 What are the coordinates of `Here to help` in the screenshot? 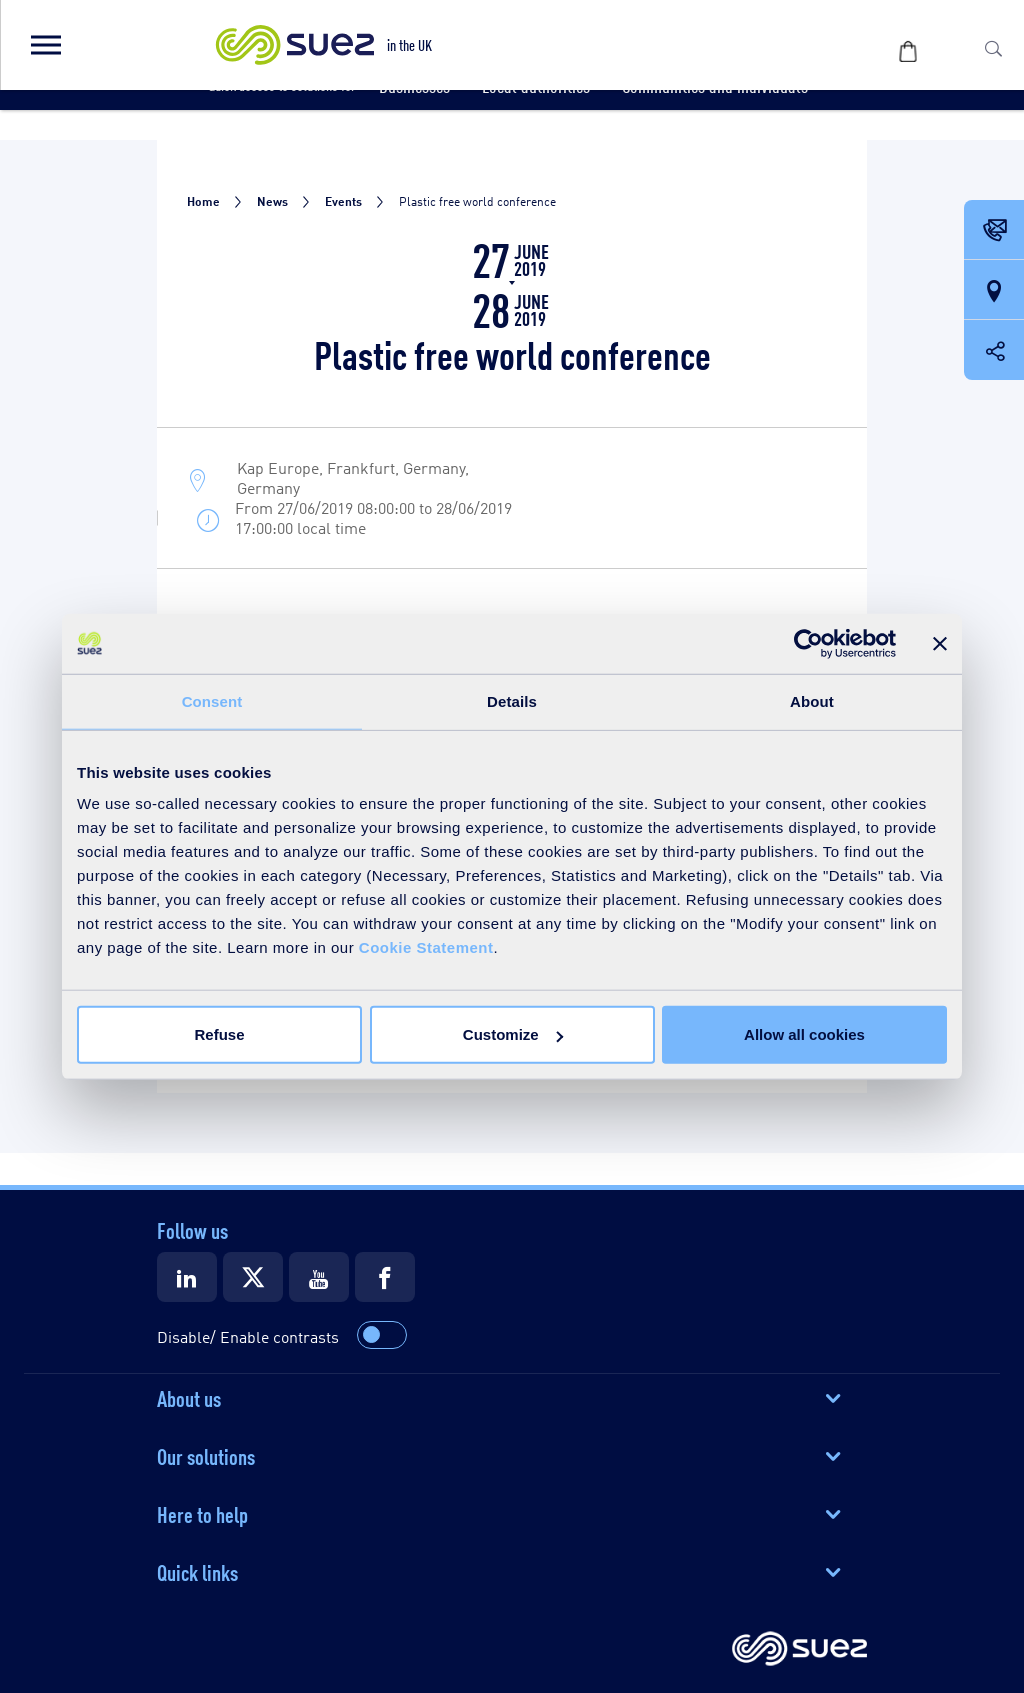 It's located at (202, 1513).